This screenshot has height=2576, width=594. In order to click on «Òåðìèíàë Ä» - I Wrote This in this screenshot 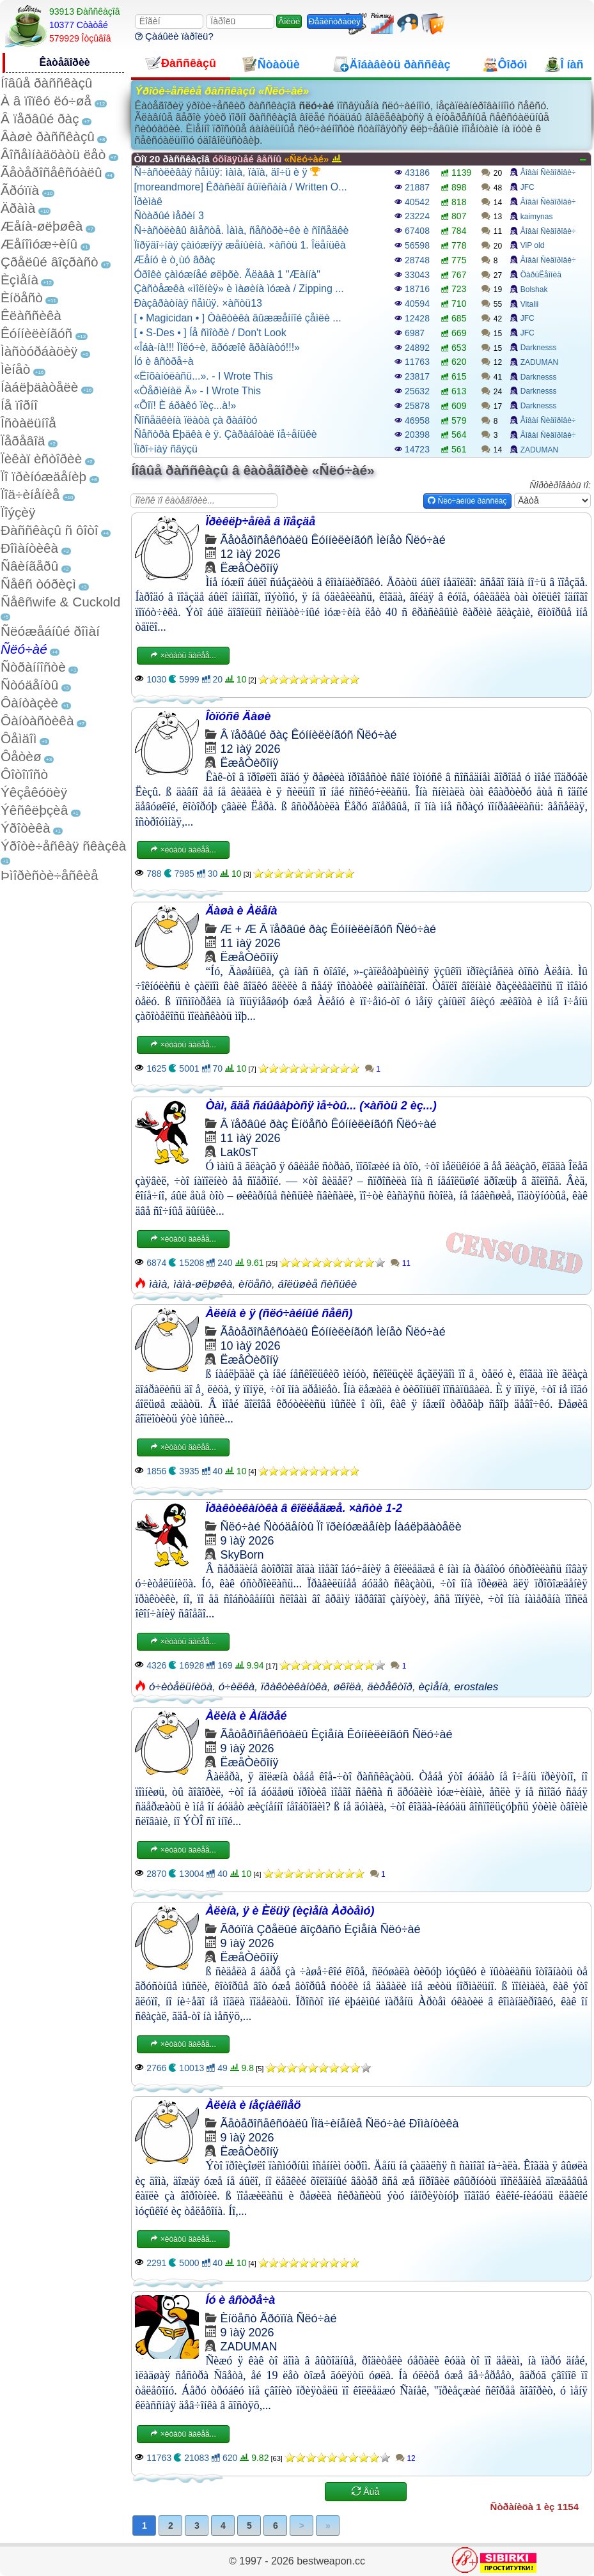, I will do `click(197, 390)`.